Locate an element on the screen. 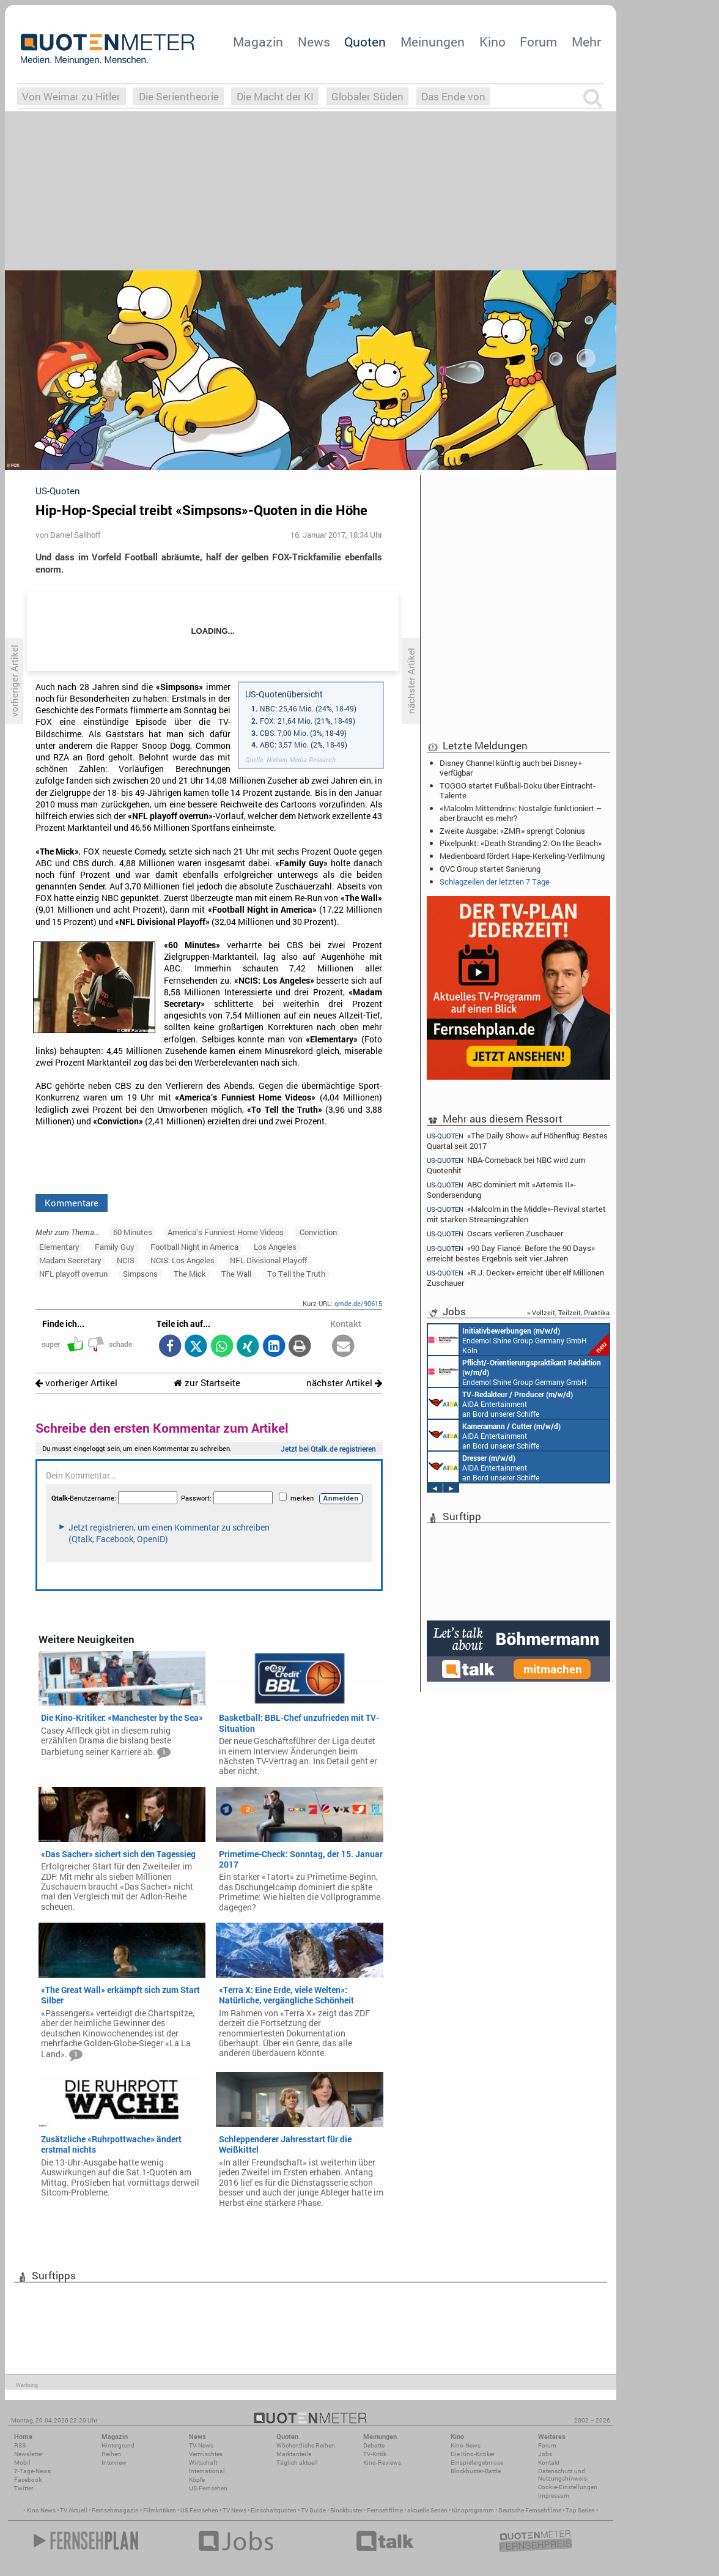  «R.J. Decker» erreicht über elf Millionen Zuschauer is located at coordinates (515, 1278).